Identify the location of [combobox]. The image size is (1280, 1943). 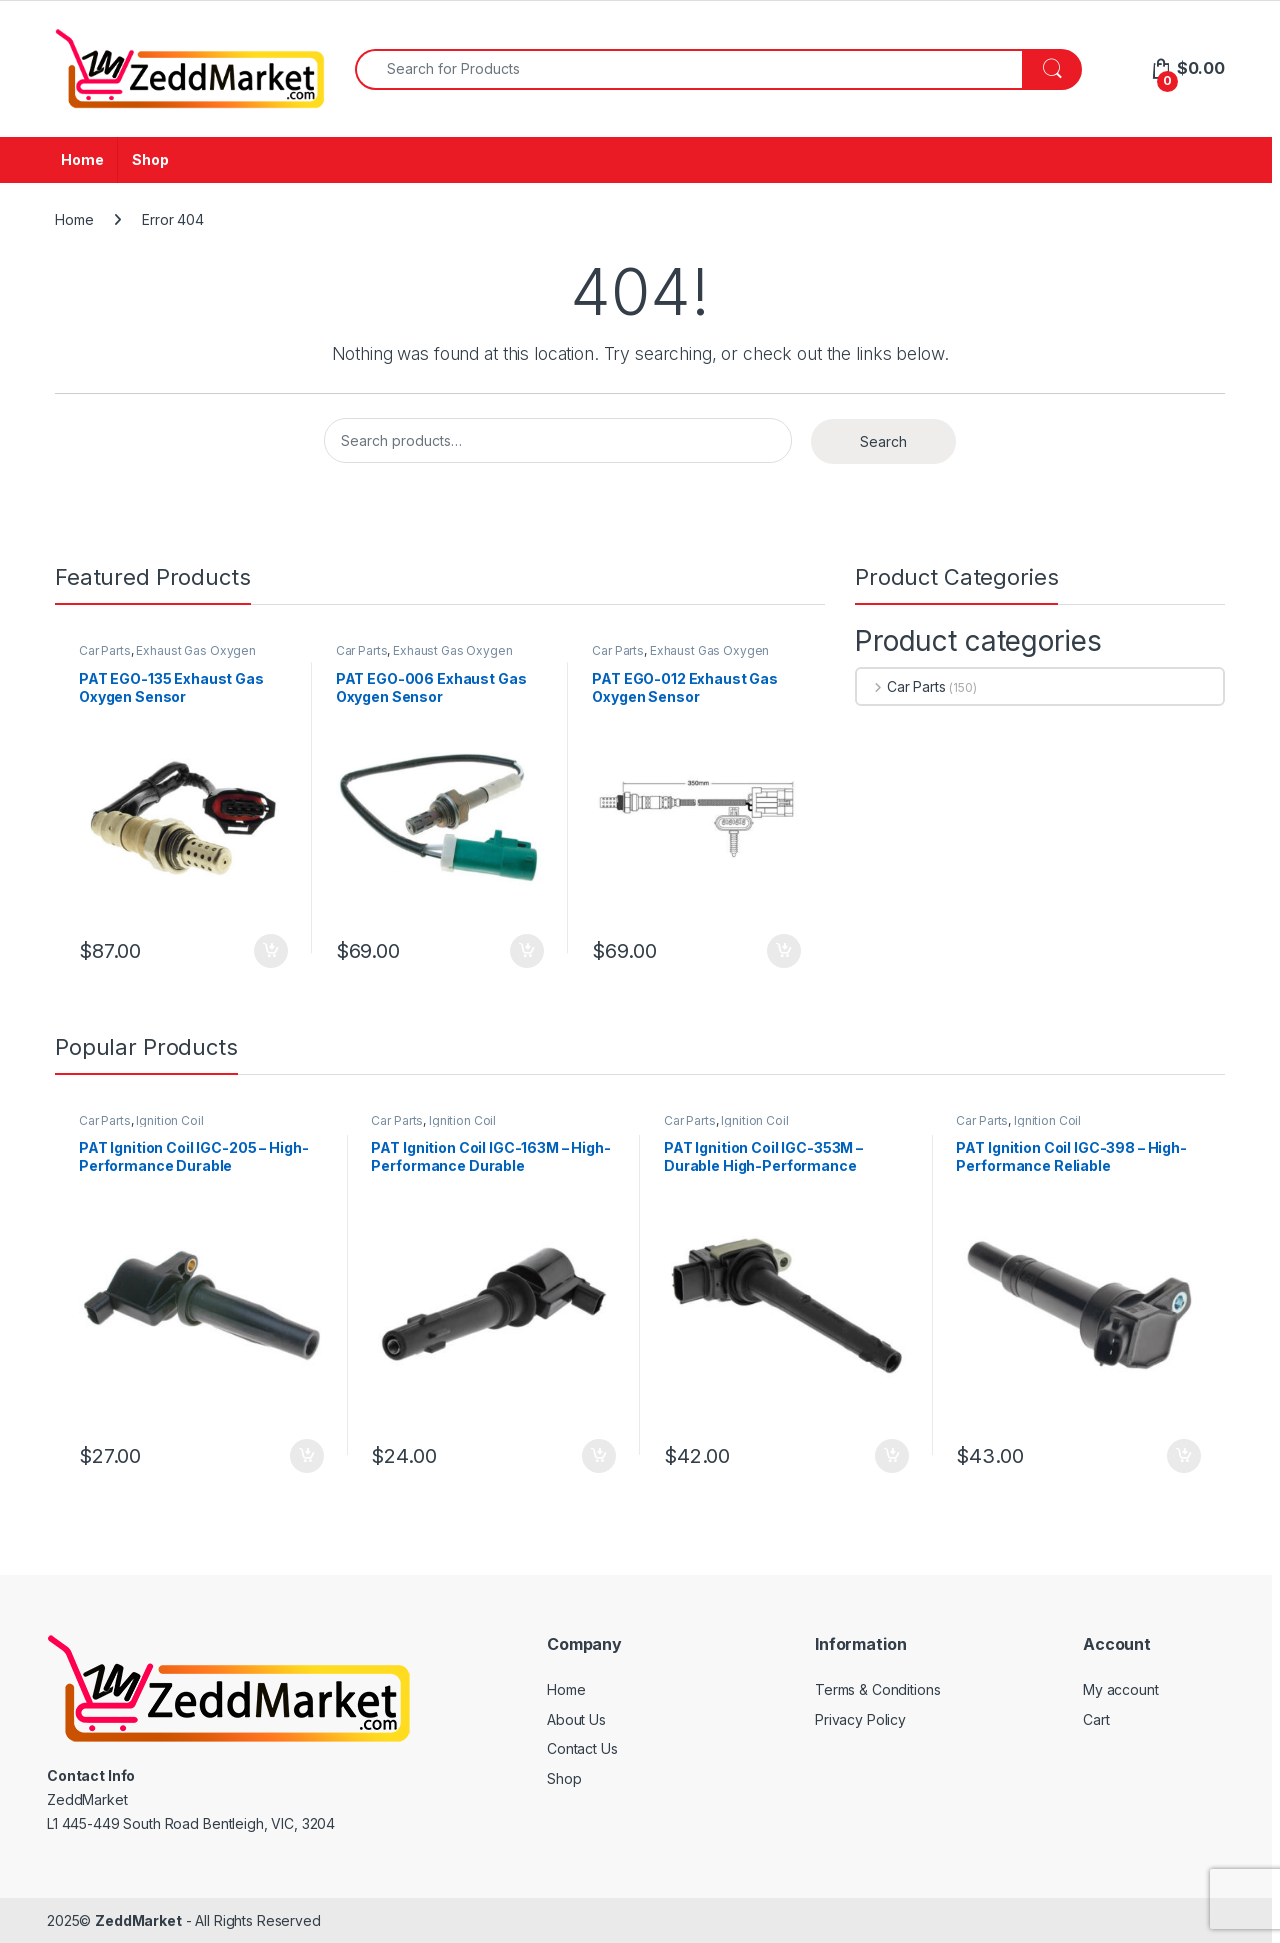
(689, 69).